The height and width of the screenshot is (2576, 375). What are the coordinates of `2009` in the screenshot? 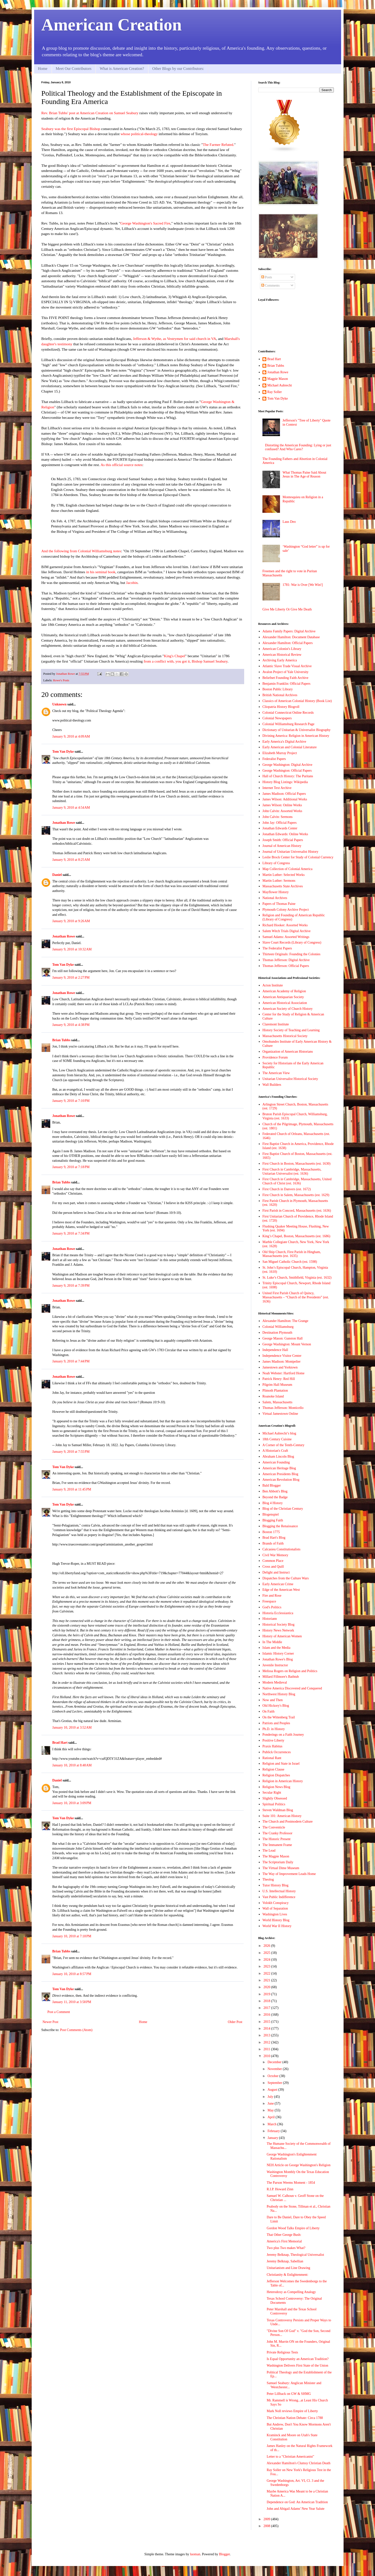 It's located at (267, 2519).